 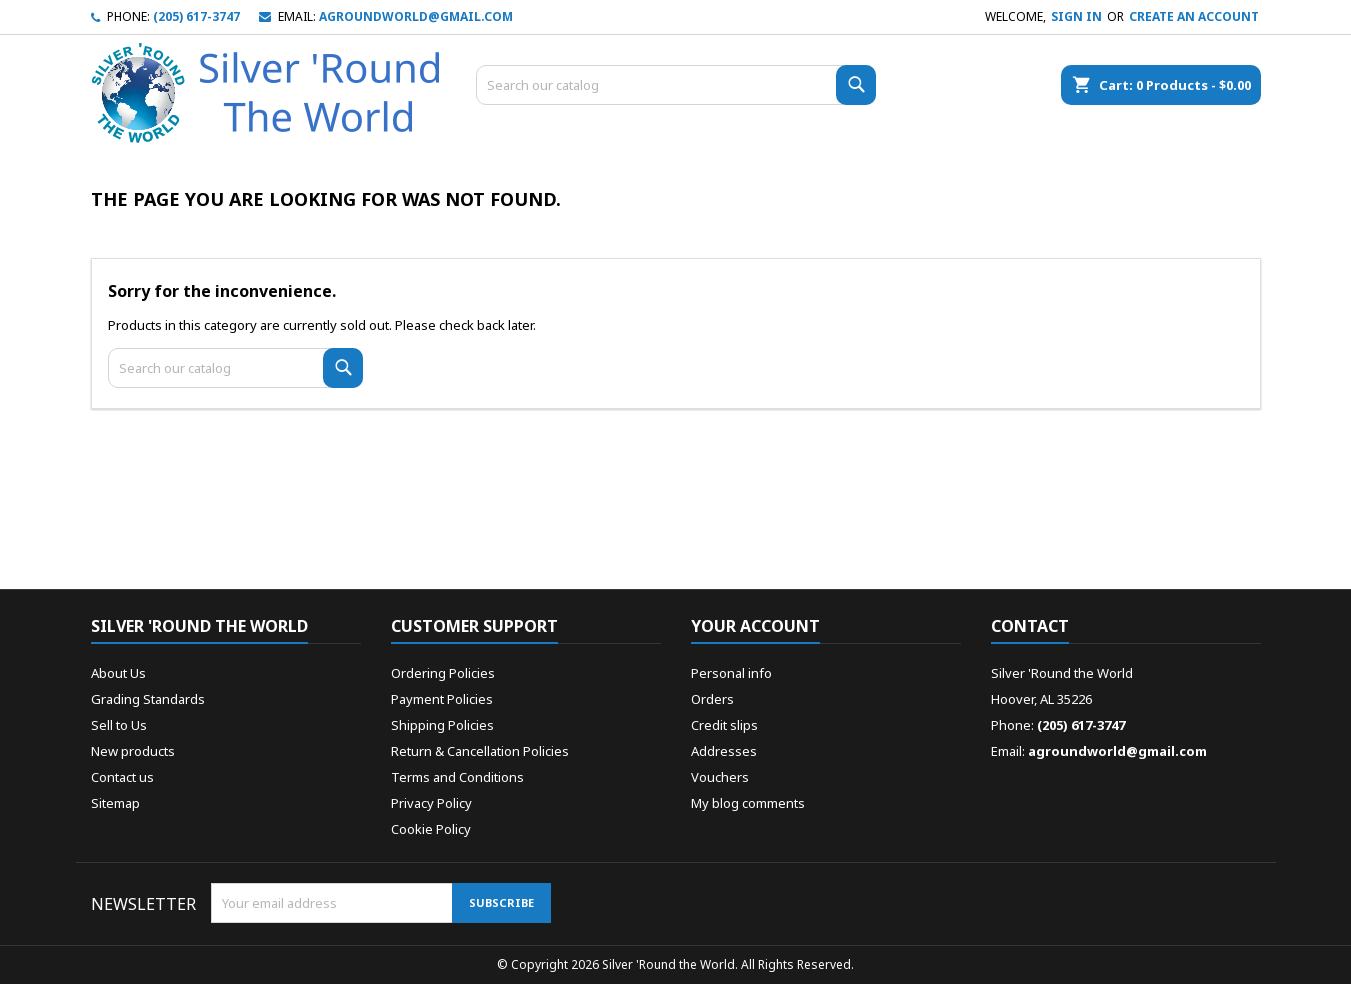 I want to click on Cookie Policy, so click(x=431, y=829).